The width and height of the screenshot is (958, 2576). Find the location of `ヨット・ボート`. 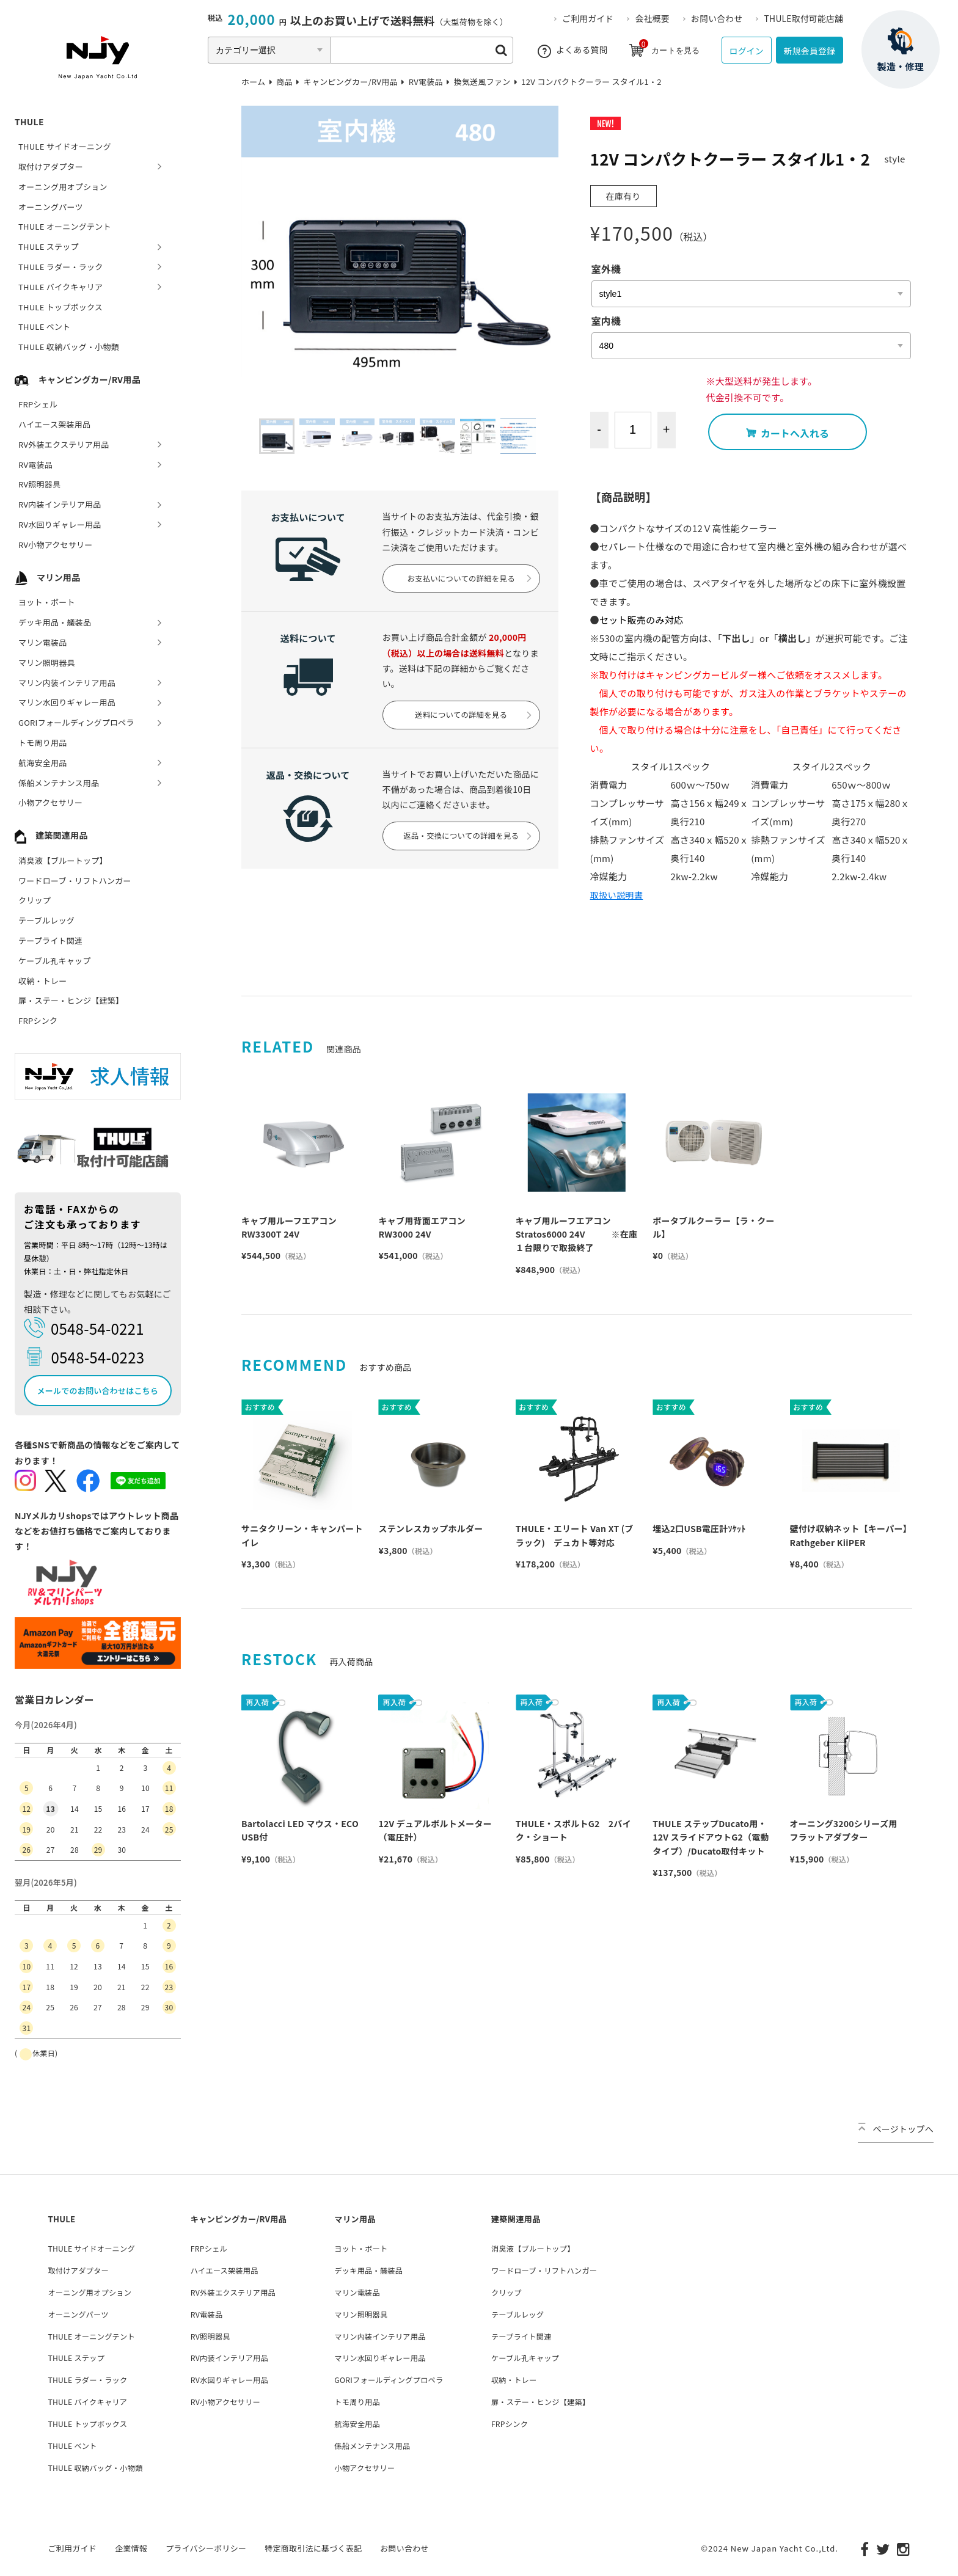

ヨット・ボート is located at coordinates (46, 602).